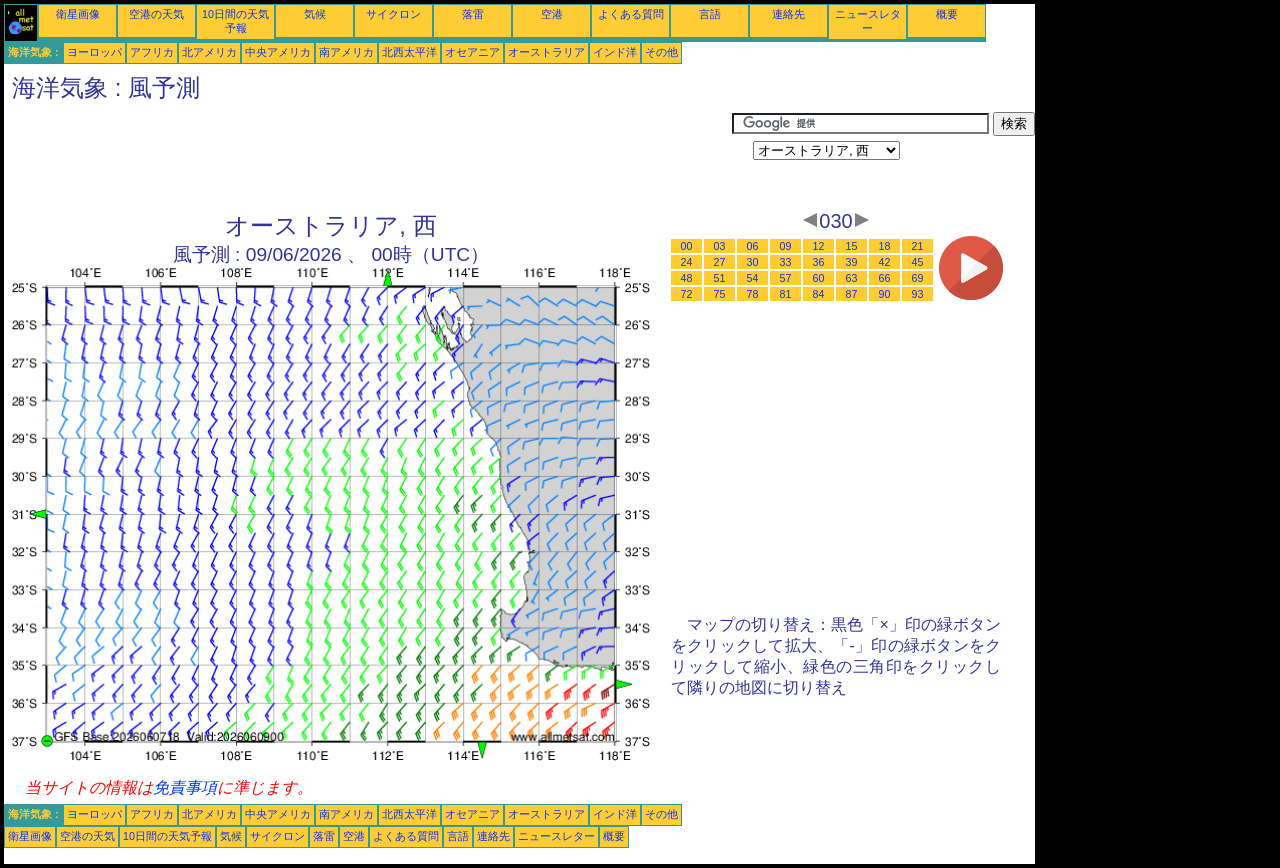 Image resolution: width=1280 pixels, height=868 pixels. Describe the element at coordinates (167, 836) in the screenshot. I see `10日間の天気予報` at that location.